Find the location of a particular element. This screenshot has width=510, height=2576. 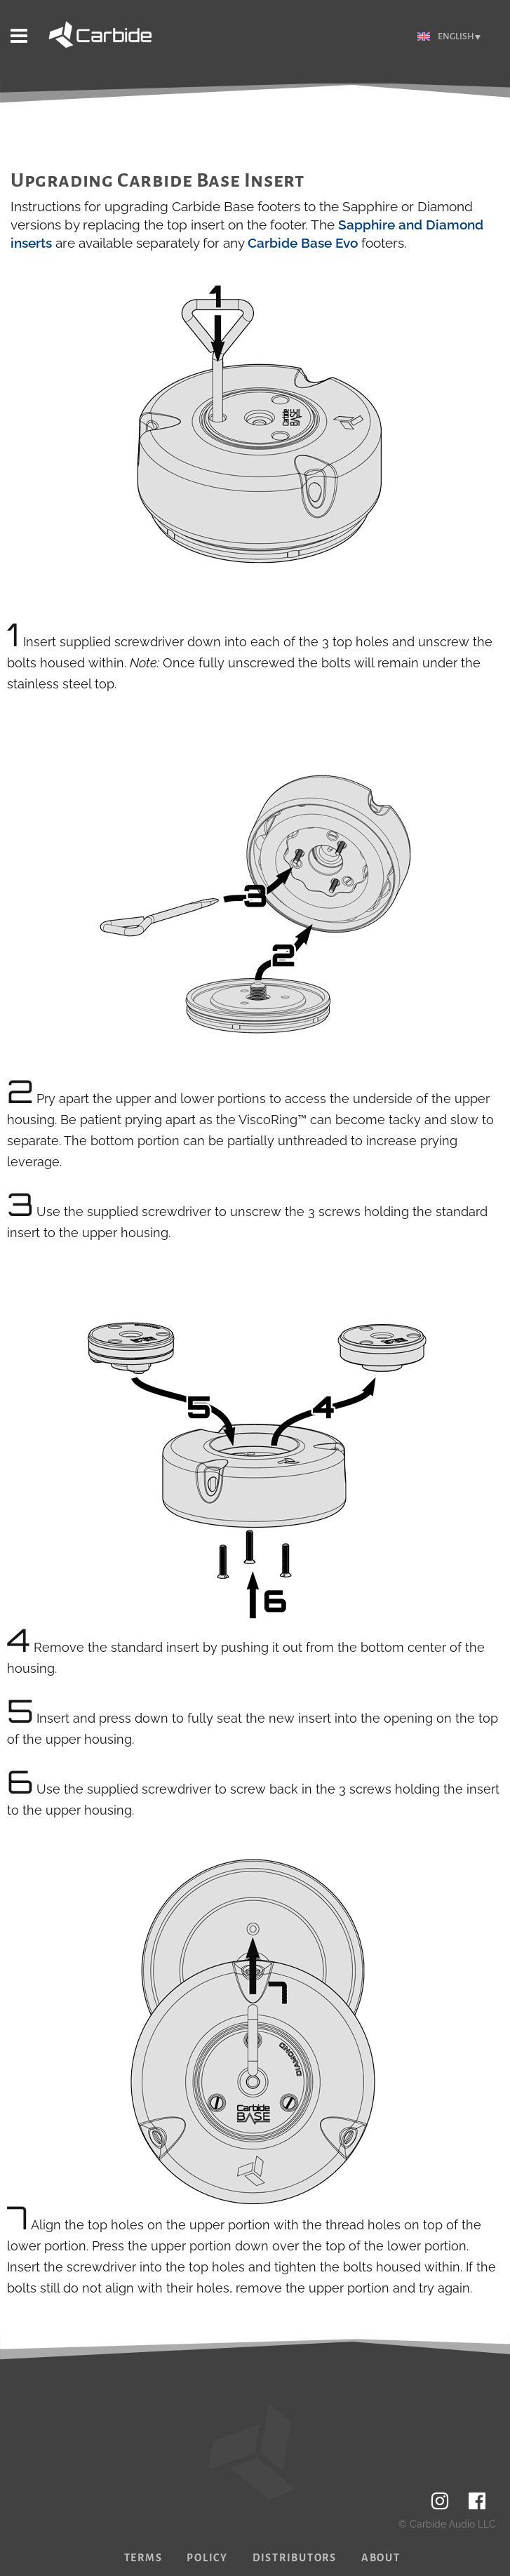

About is located at coordinates (381, 2557).